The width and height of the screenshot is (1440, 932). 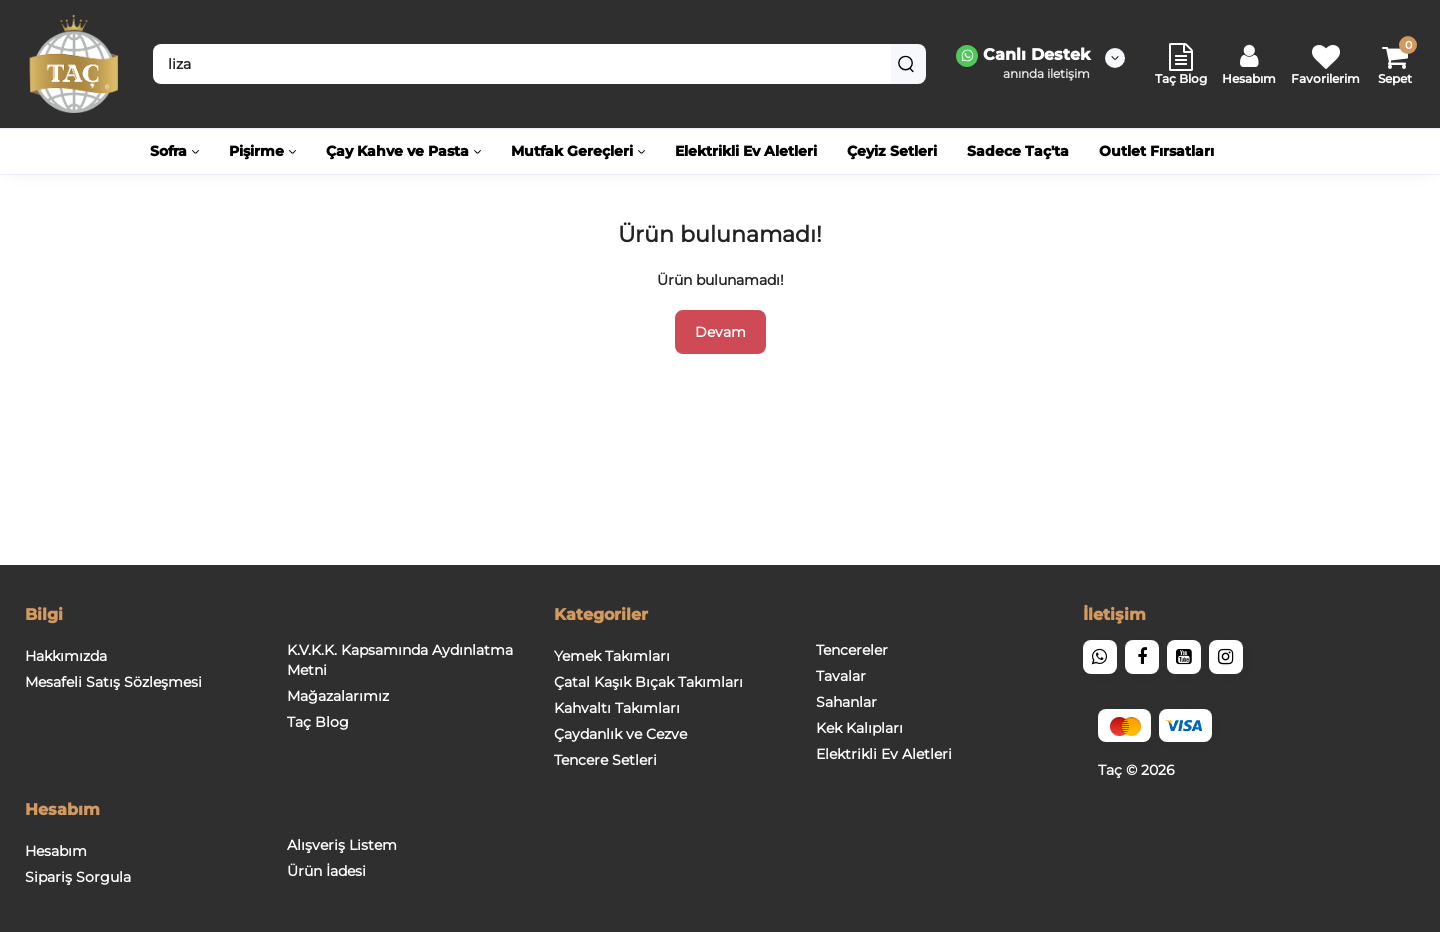 I want to click on Canlı Destek, so click(x=1023, y=56).